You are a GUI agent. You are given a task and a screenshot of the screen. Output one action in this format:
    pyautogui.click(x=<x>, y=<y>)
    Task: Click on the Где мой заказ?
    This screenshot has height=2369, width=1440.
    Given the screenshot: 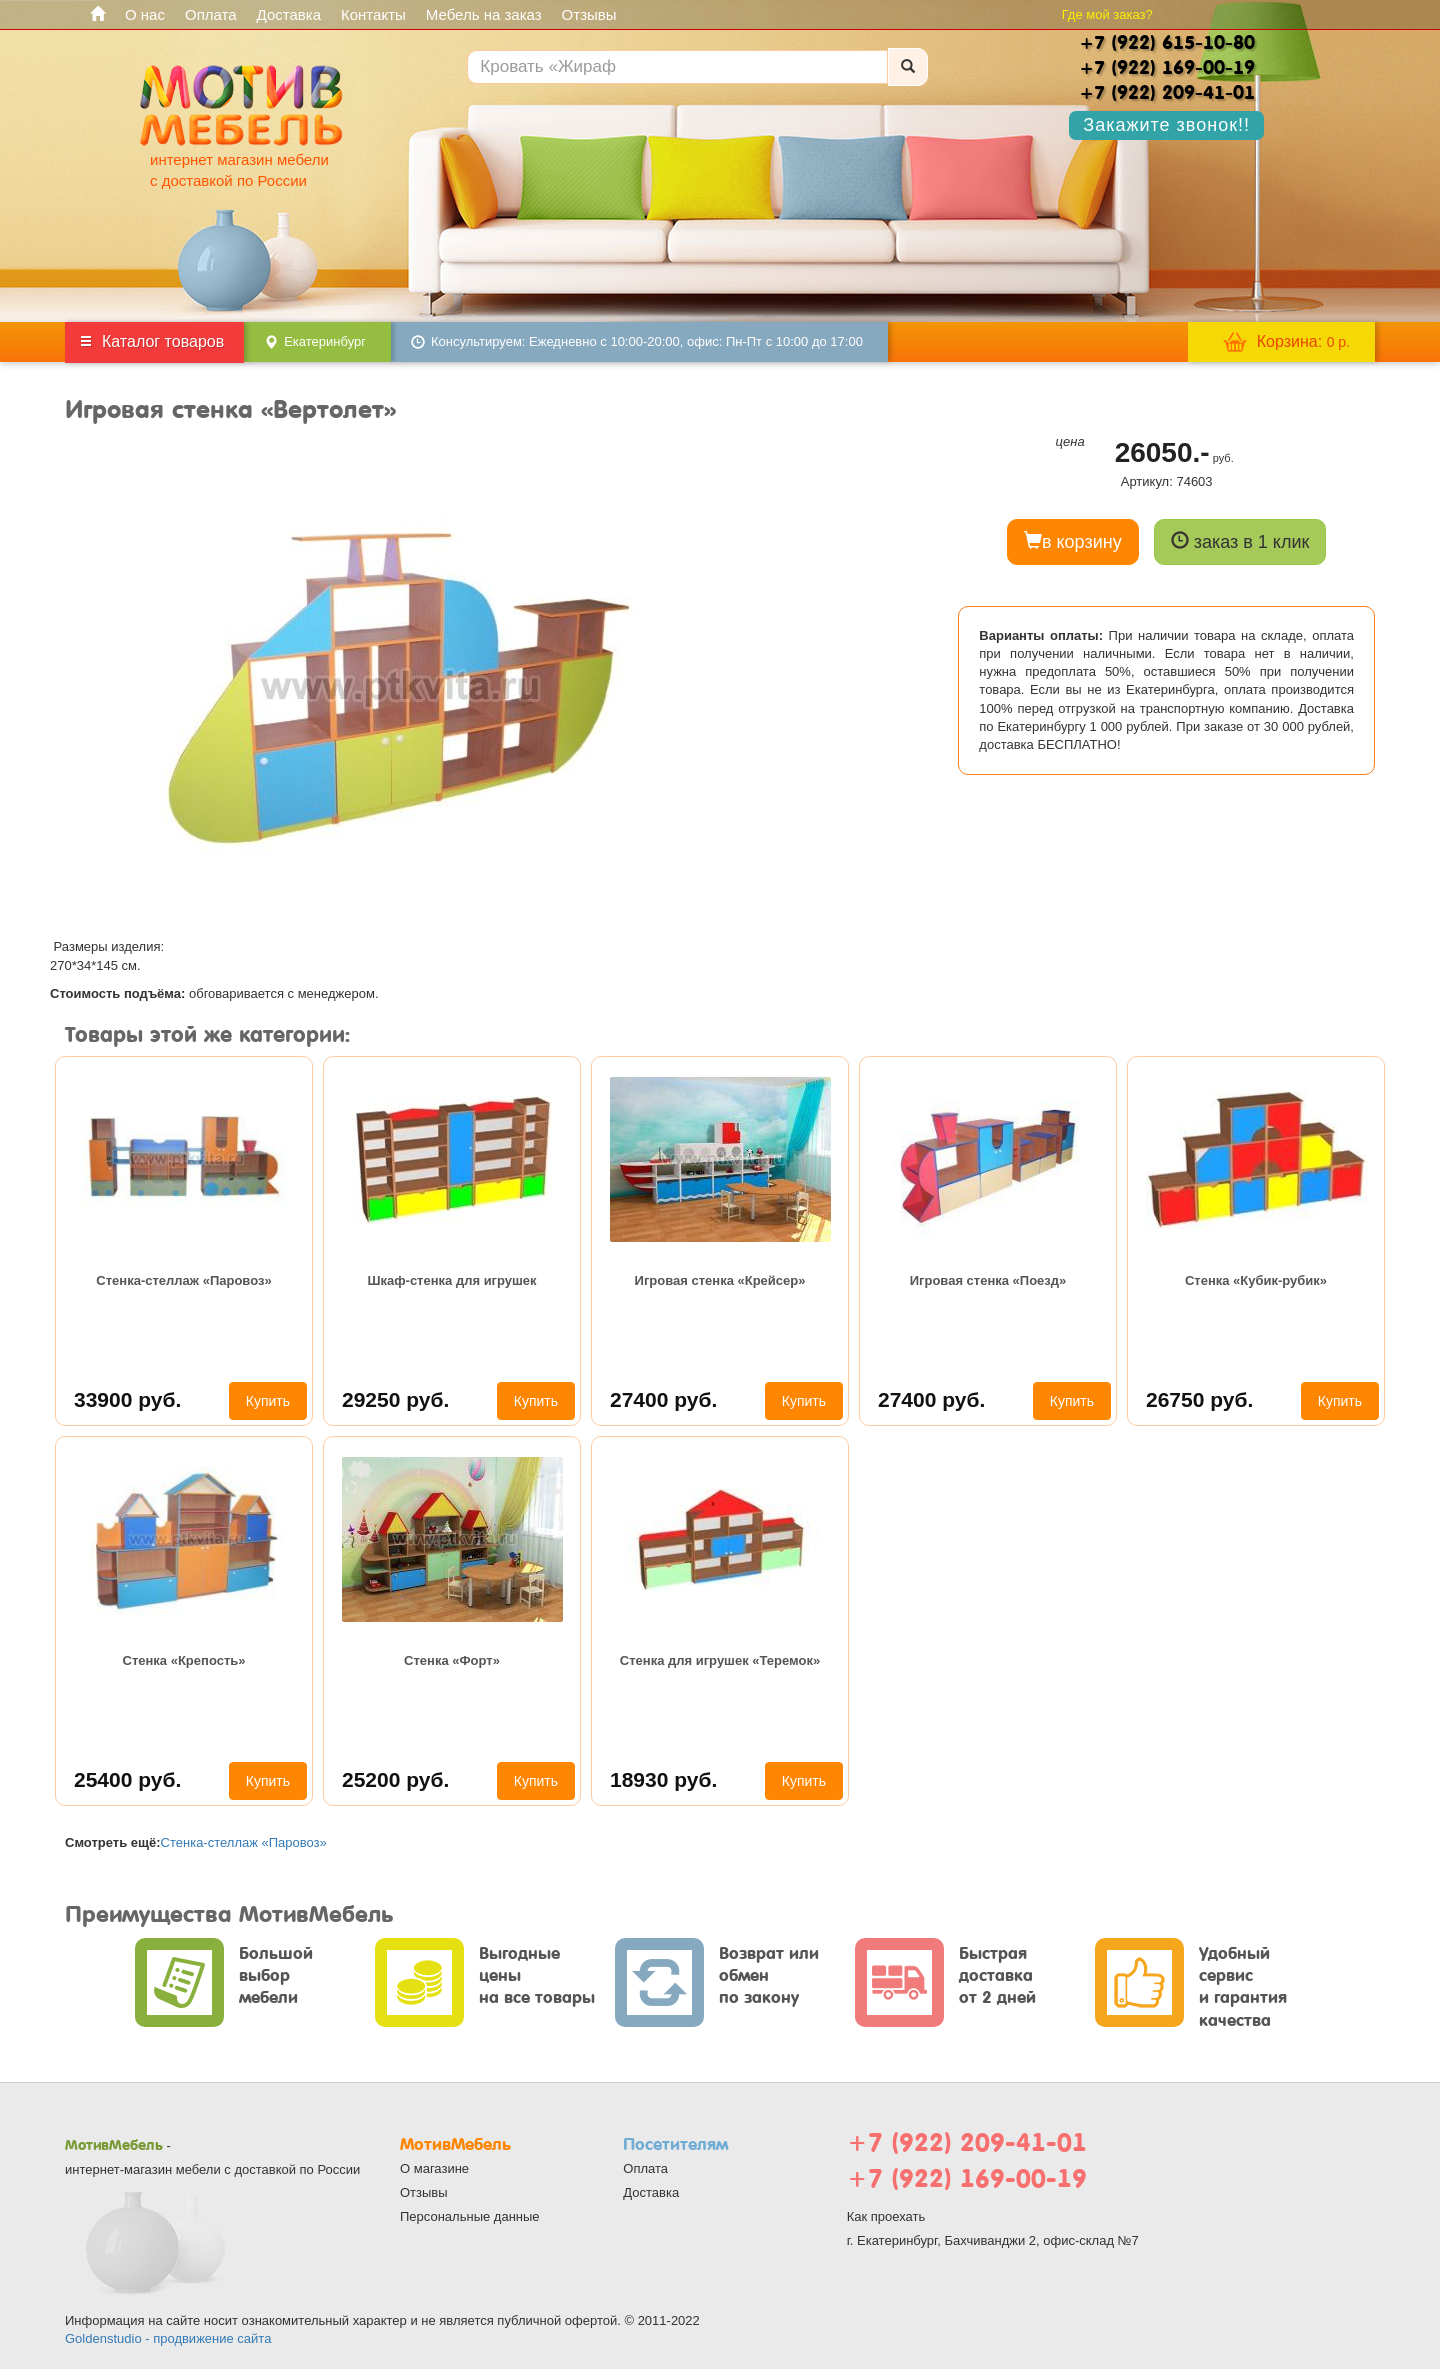 What is the action you would take?
    pyautogui.click(x=1107, y=14)
    